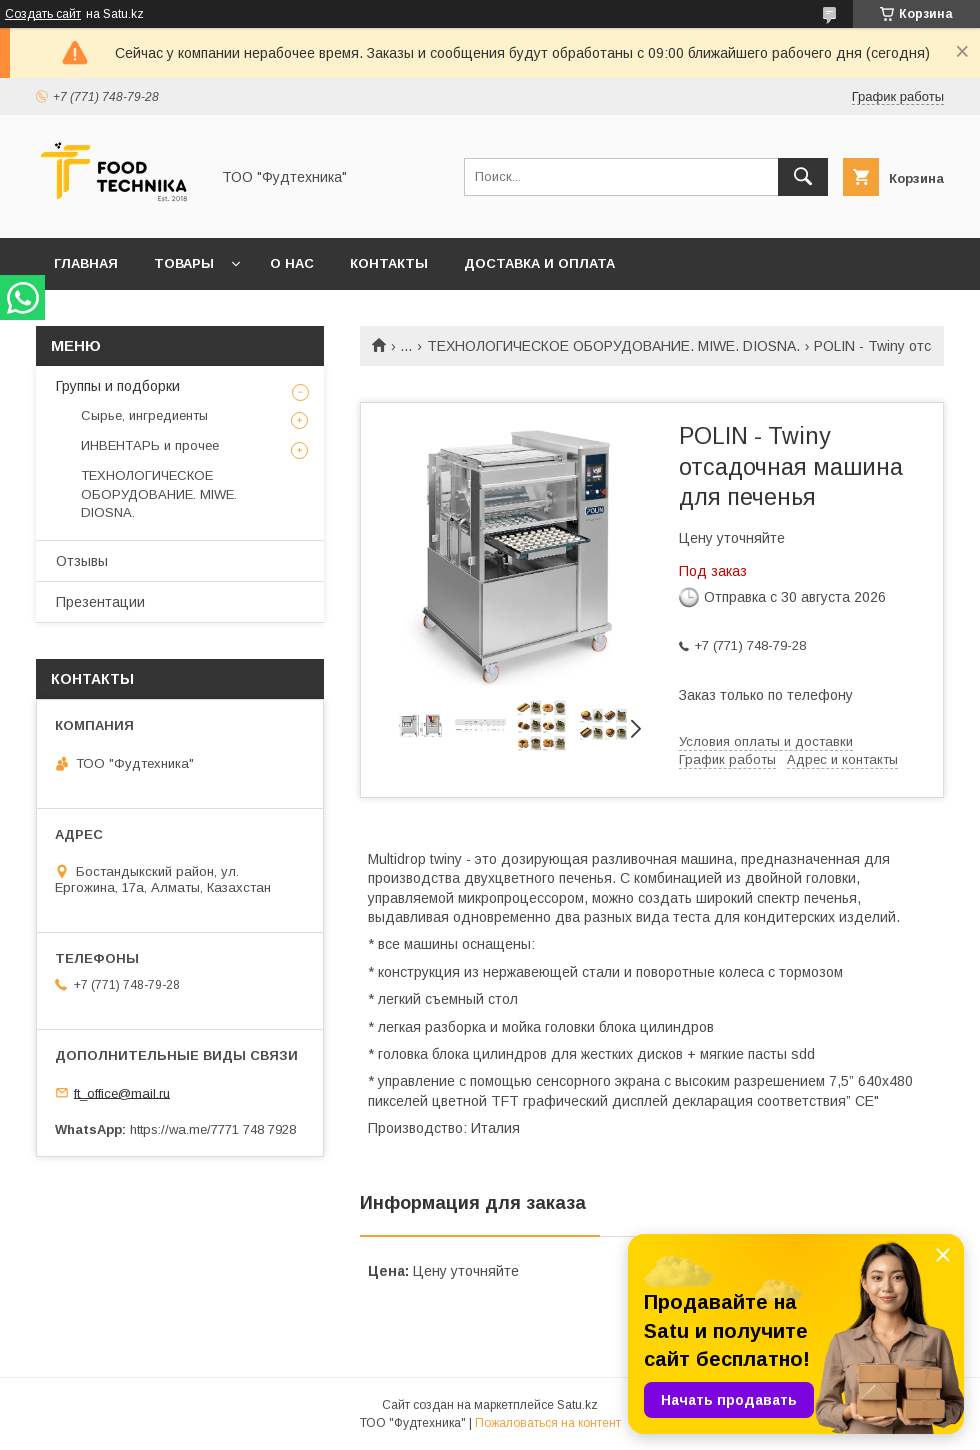 This screenshot has height=1450, width=980. What do you see at coordinates (82, 561) in the screenshot?
I see `Отзывы` at bounding box center [82, 561].